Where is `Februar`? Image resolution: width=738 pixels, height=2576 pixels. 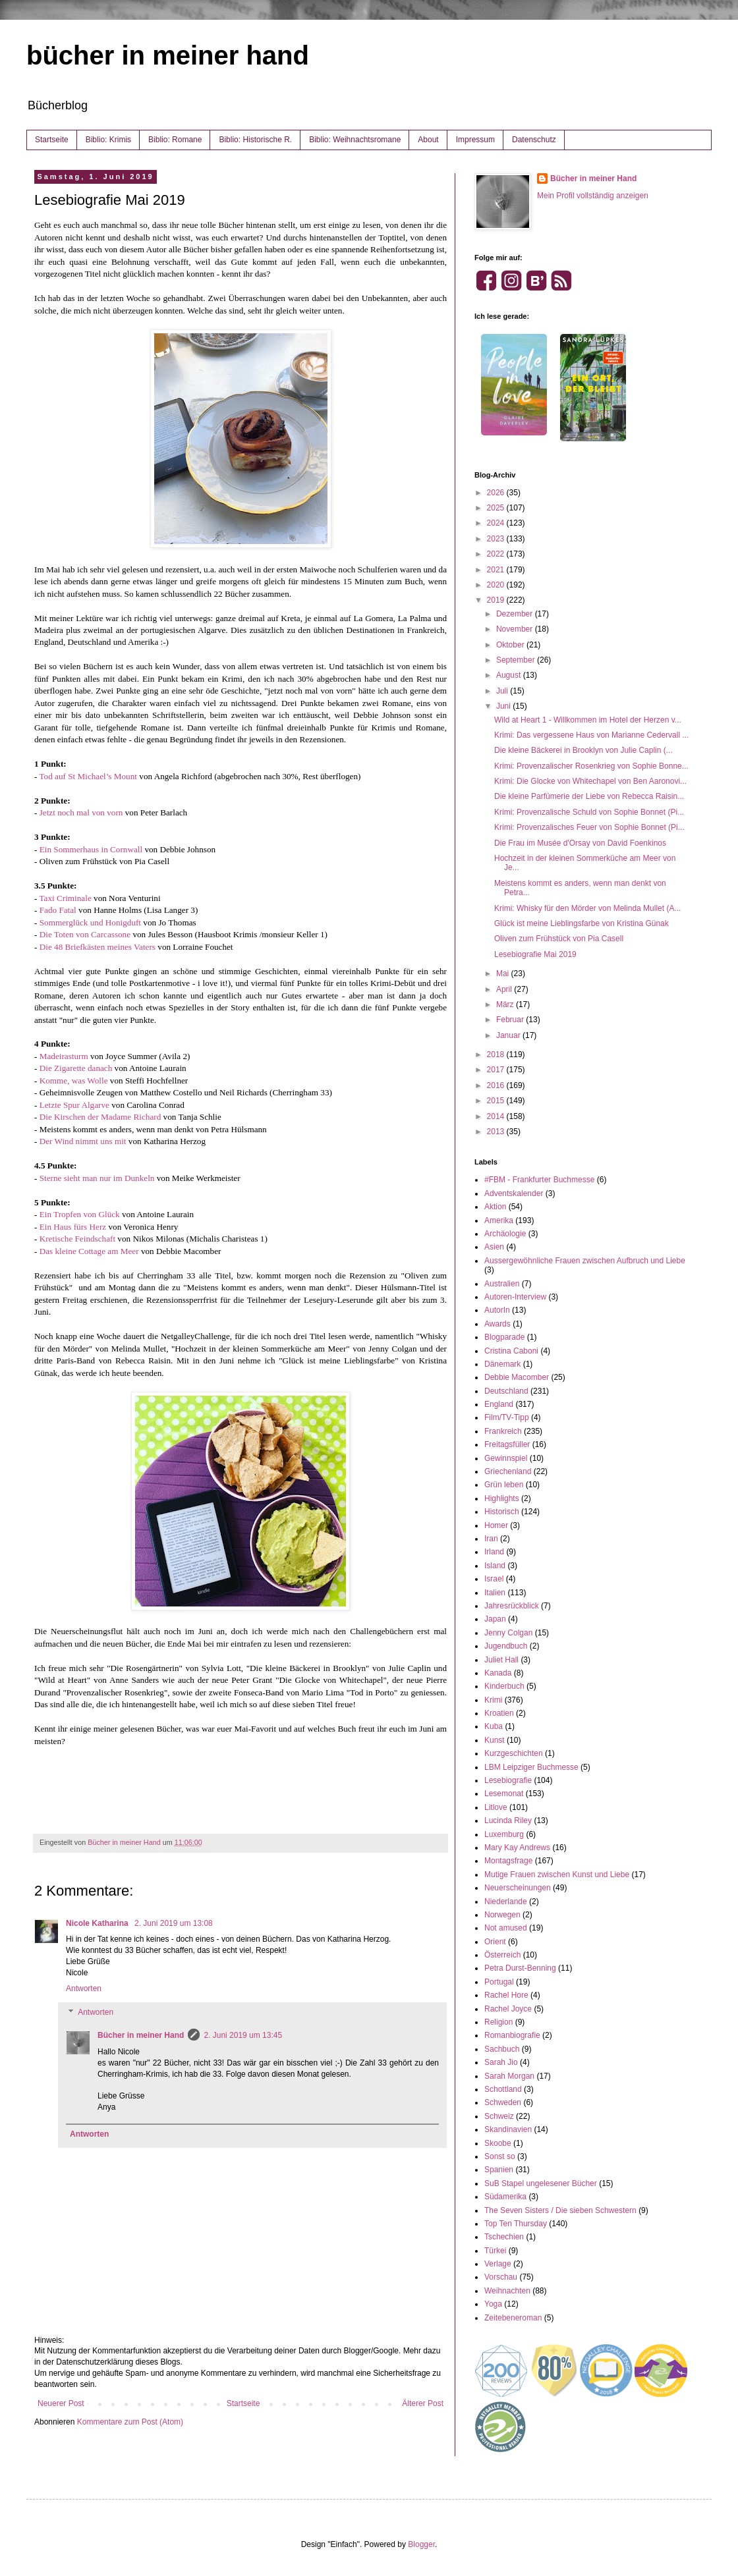 Februar is located at coordinates (511, 1019).